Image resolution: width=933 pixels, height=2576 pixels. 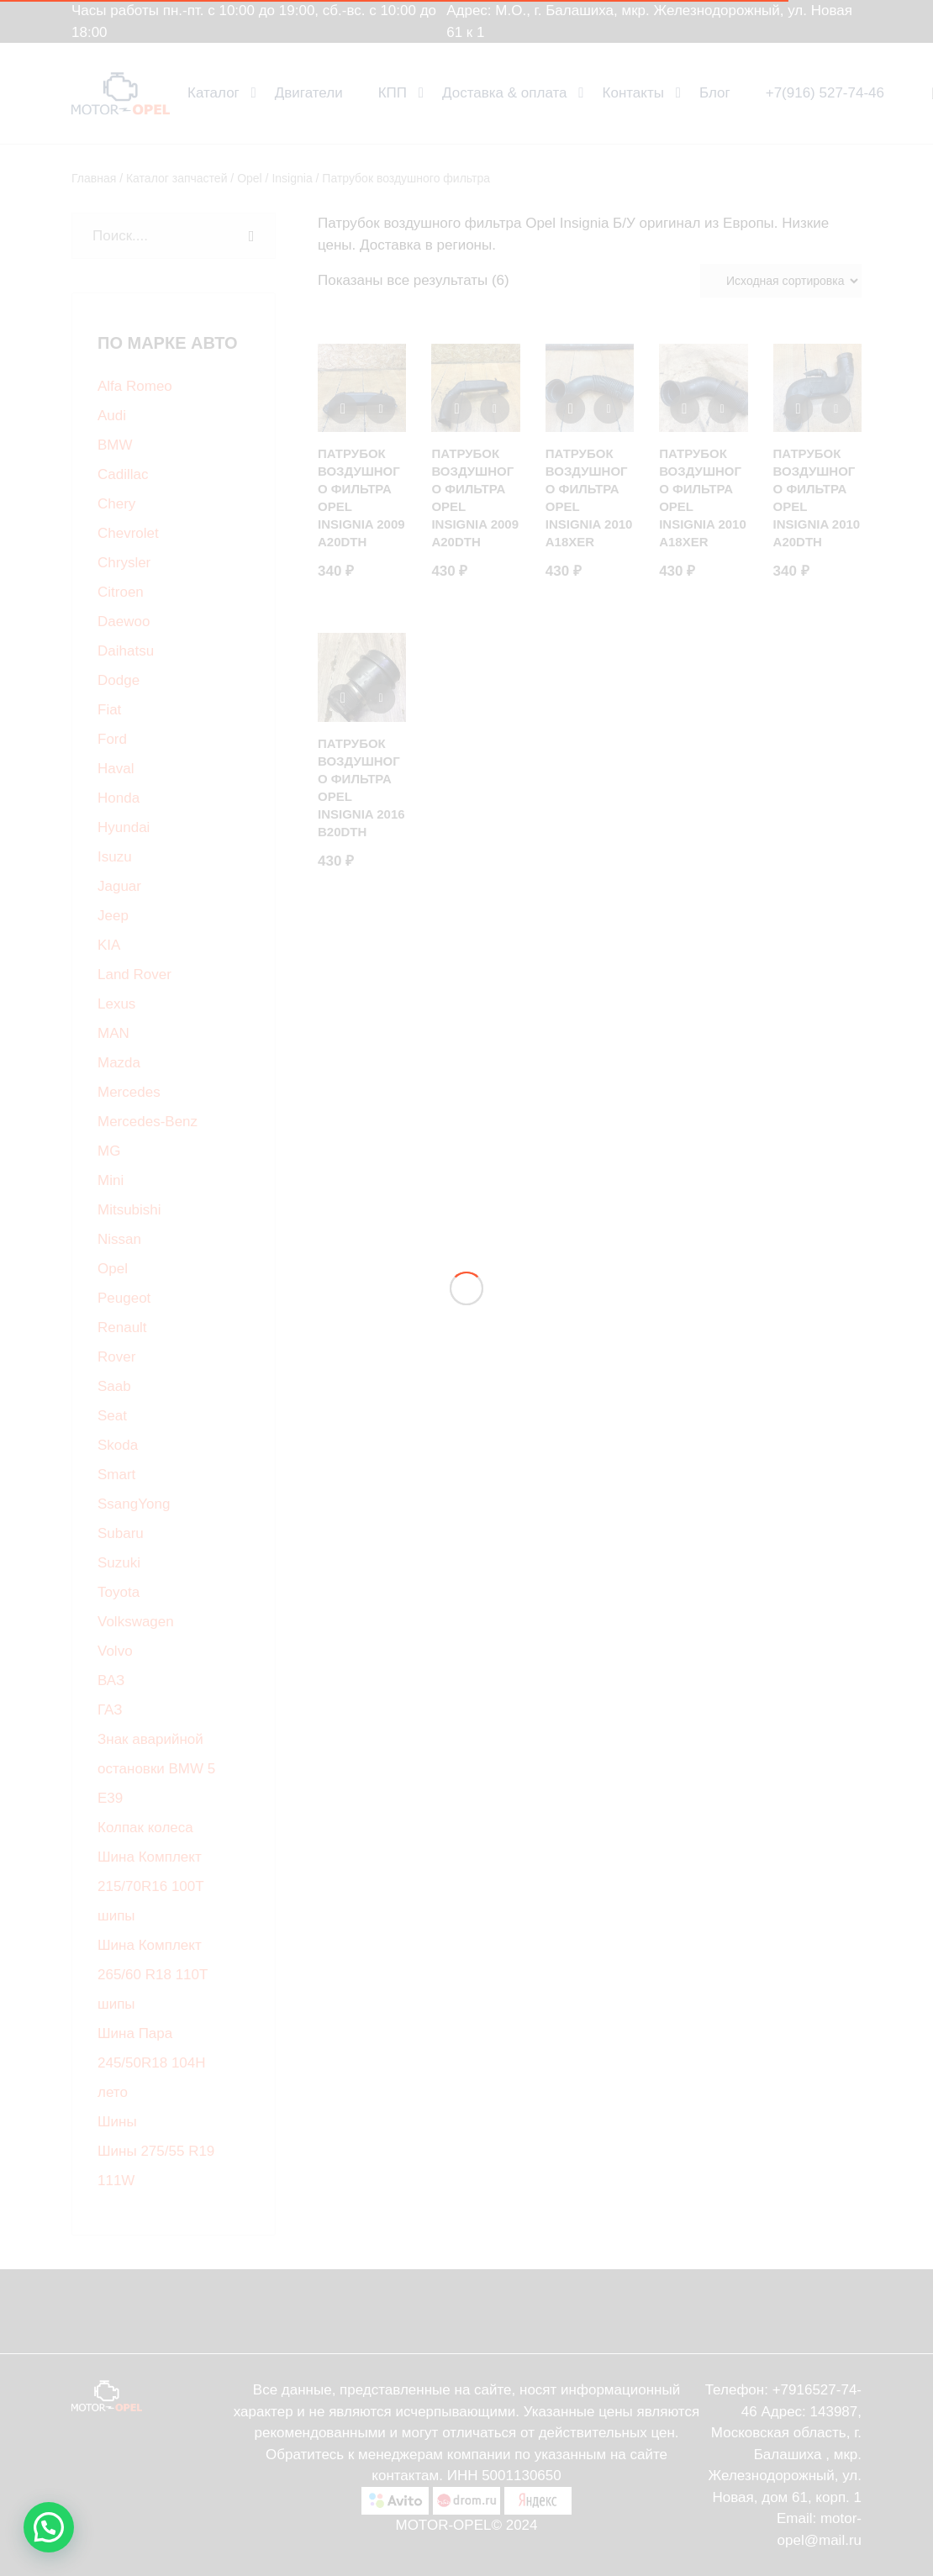 What do you see at coordinates (109, 1151) in the screenshot?
I see `MG` at bounding box center [109, 1151].